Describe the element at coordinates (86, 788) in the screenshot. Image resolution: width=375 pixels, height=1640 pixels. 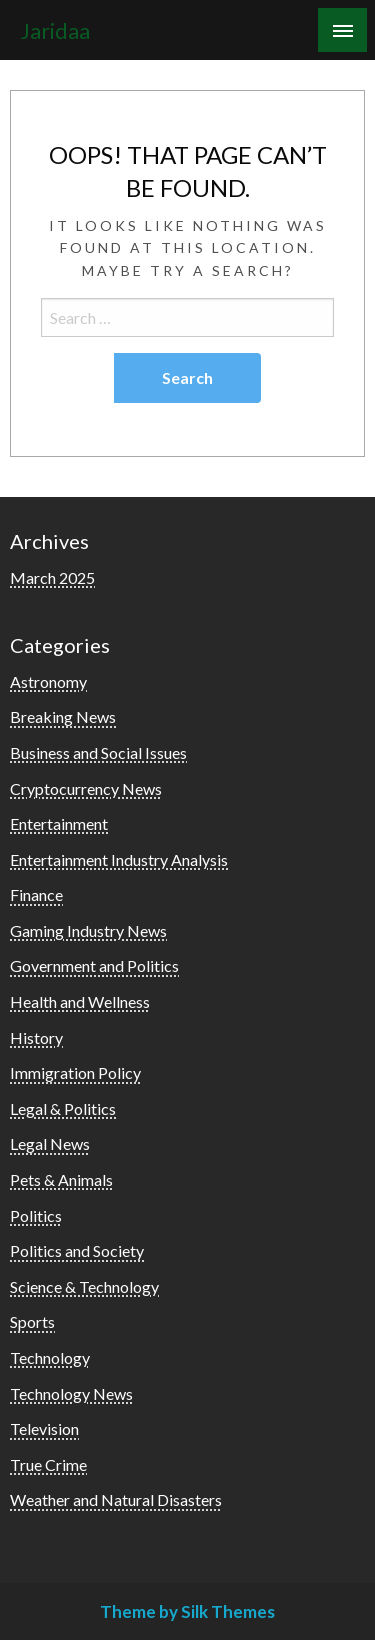
I see `Cryptocurrency News` at that location.